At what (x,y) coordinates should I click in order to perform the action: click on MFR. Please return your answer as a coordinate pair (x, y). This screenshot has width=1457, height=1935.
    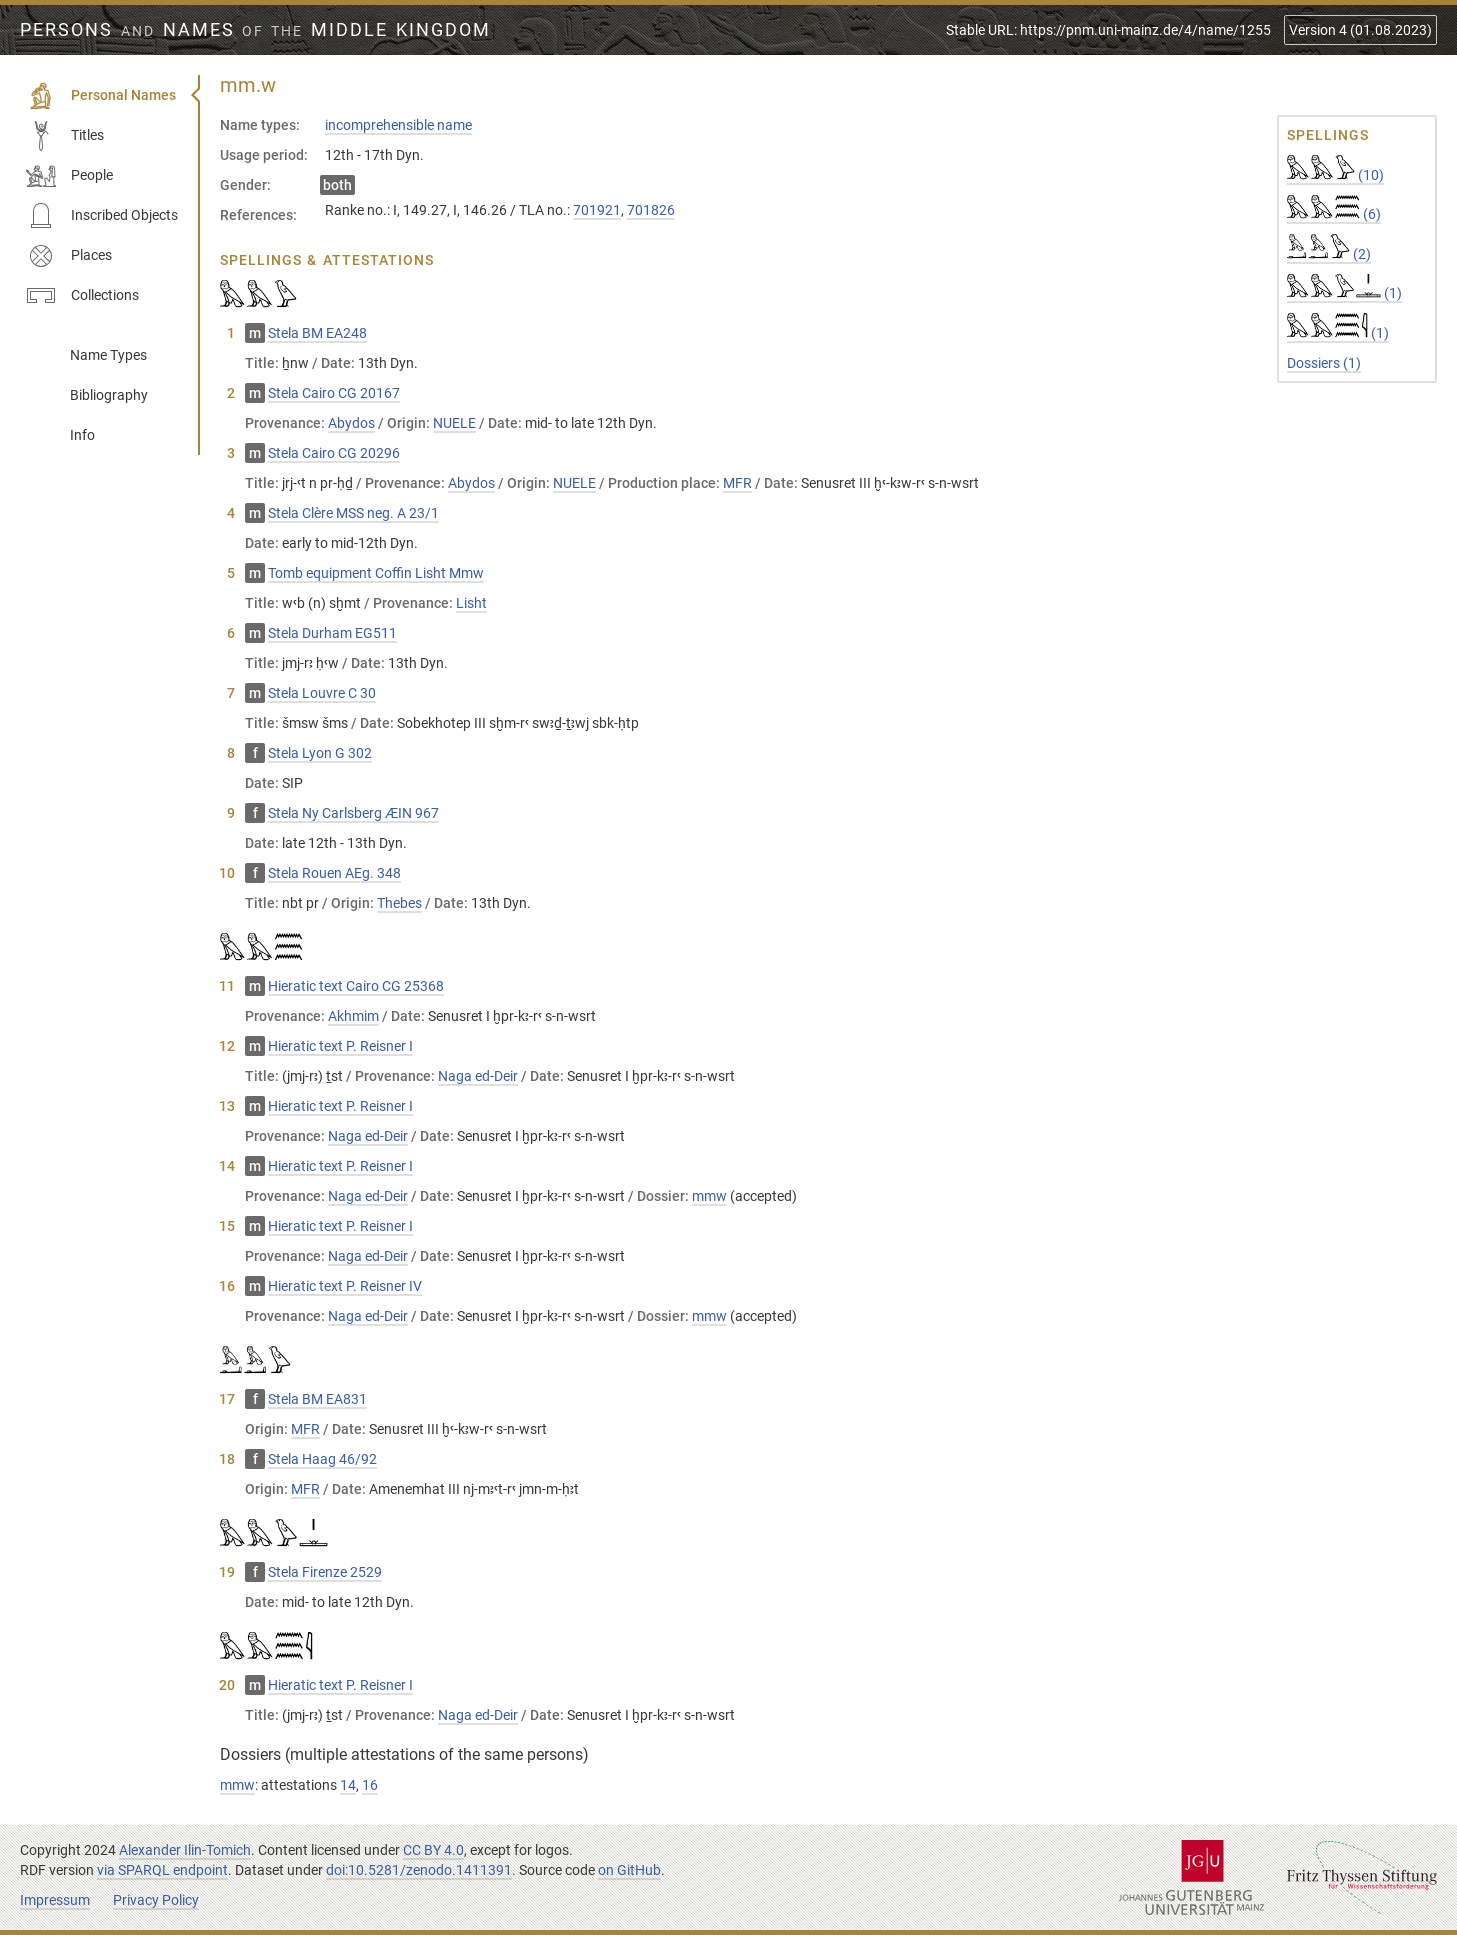
    Looking at the image, I should click on (737, 483).